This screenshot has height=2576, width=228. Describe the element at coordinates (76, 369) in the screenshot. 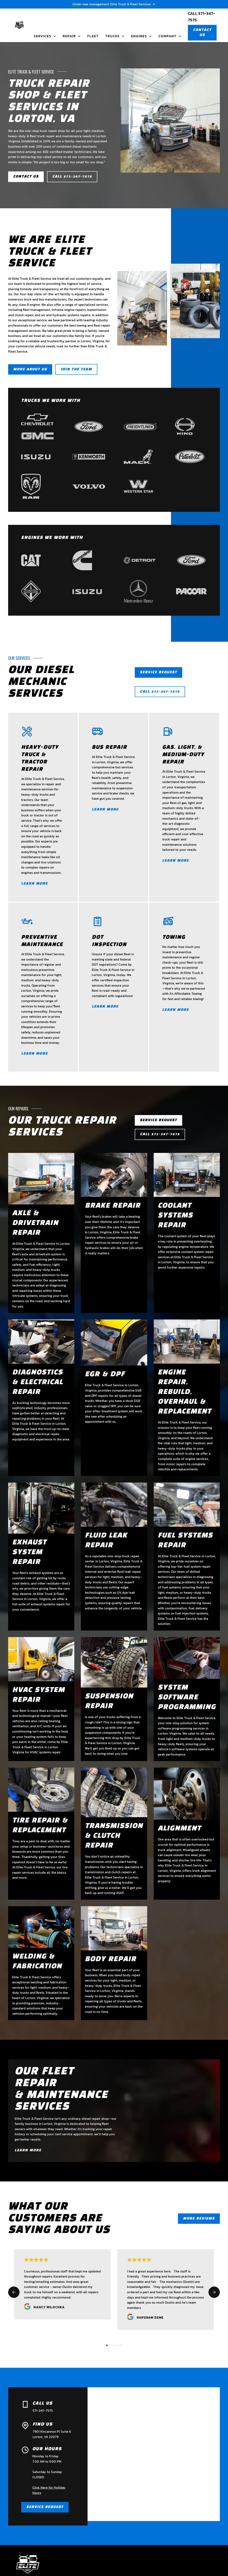

I see `Join the Team` at that location.